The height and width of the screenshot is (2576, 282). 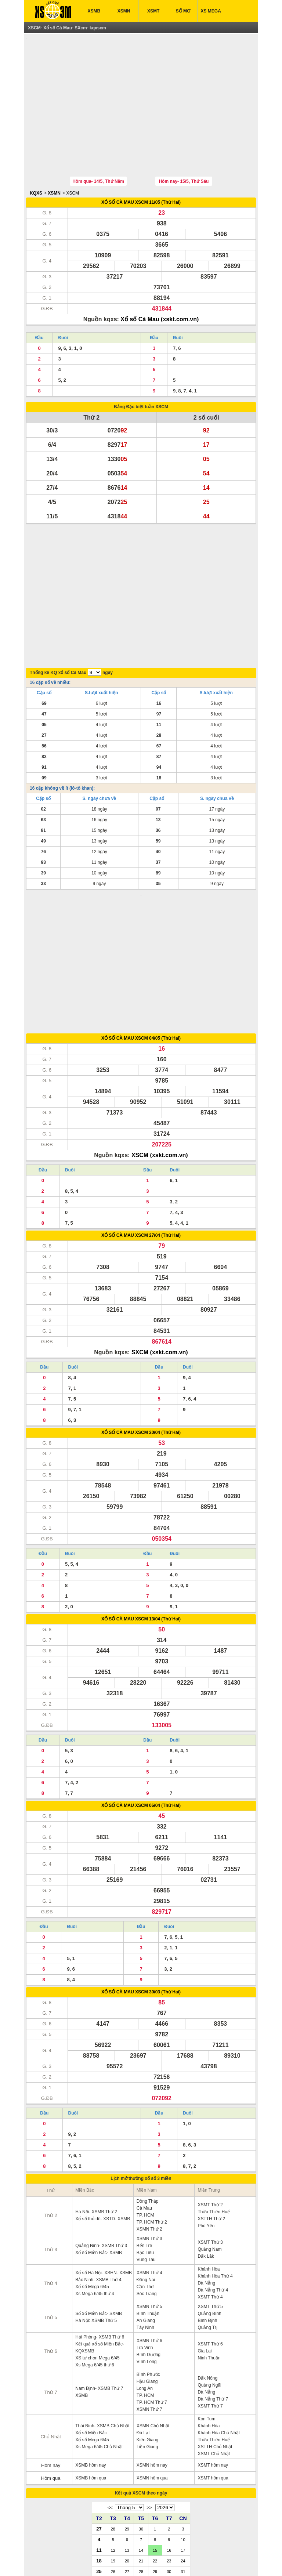 What do you see at coordinates (141, 916) in the screenshot?
I see `XỔ SỐ CÀ MAU XSCM 04/05 (Thứ Hai)` at bounding box center [141, 916].